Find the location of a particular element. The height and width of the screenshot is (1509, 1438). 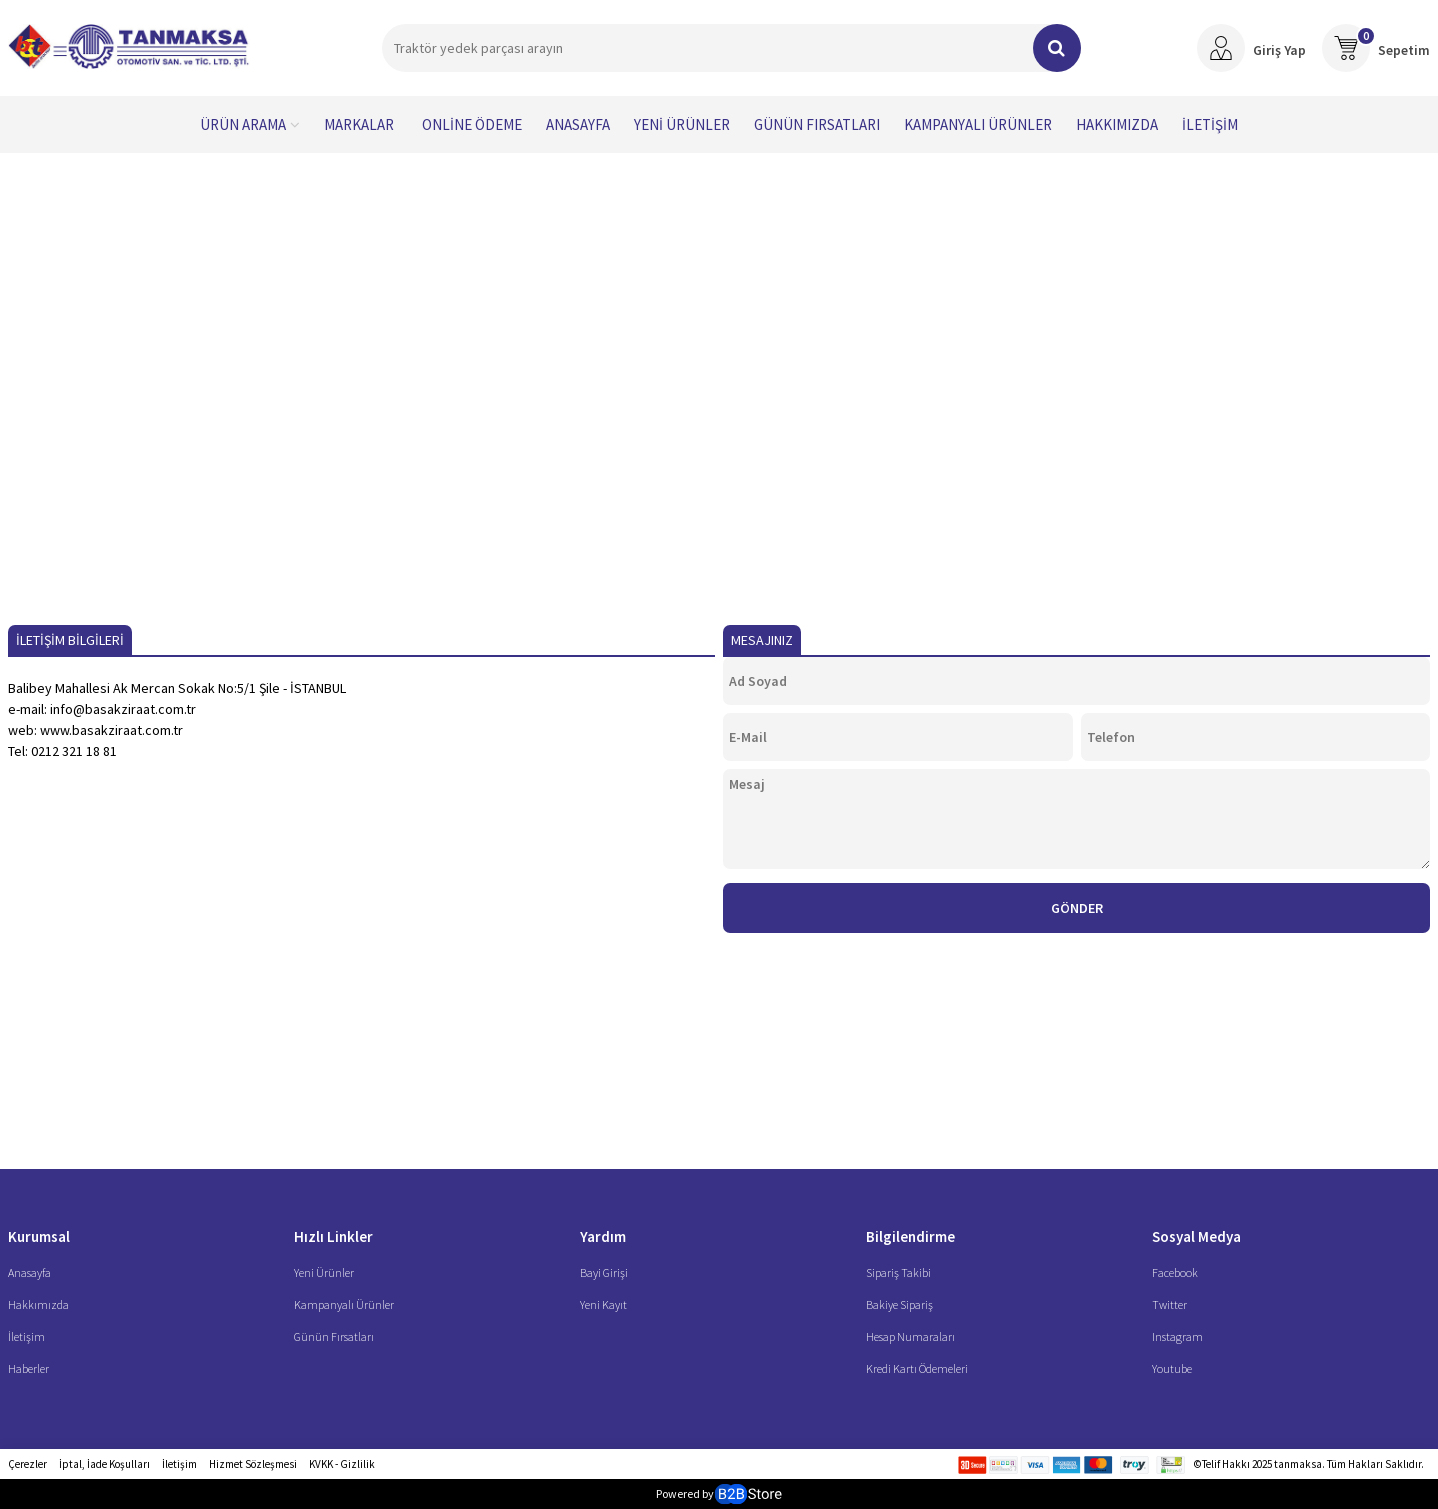

Günün Fırsatları is located at coordinates (817, 124).